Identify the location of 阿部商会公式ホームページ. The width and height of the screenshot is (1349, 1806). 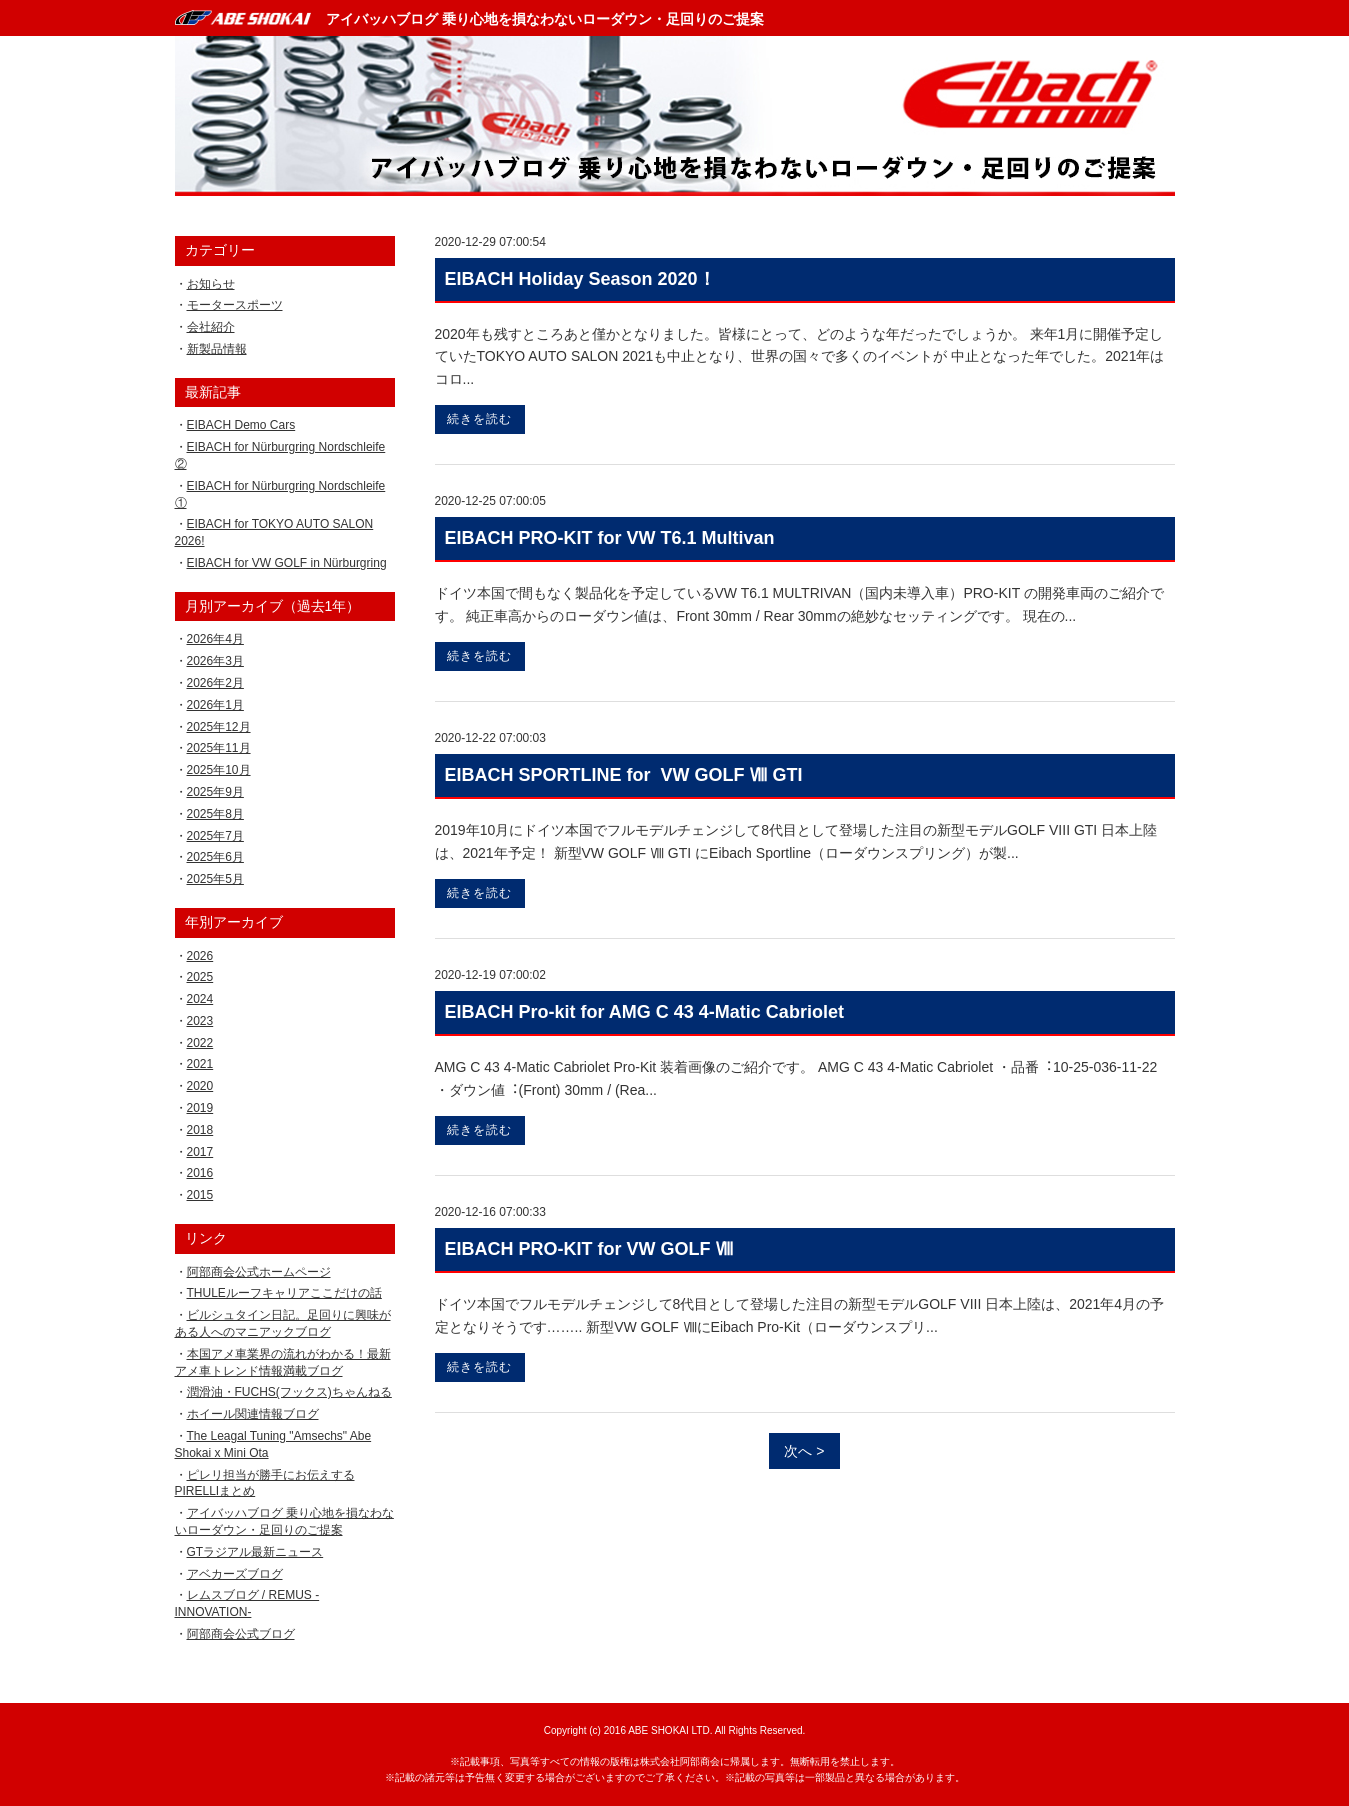
(259, 1272).